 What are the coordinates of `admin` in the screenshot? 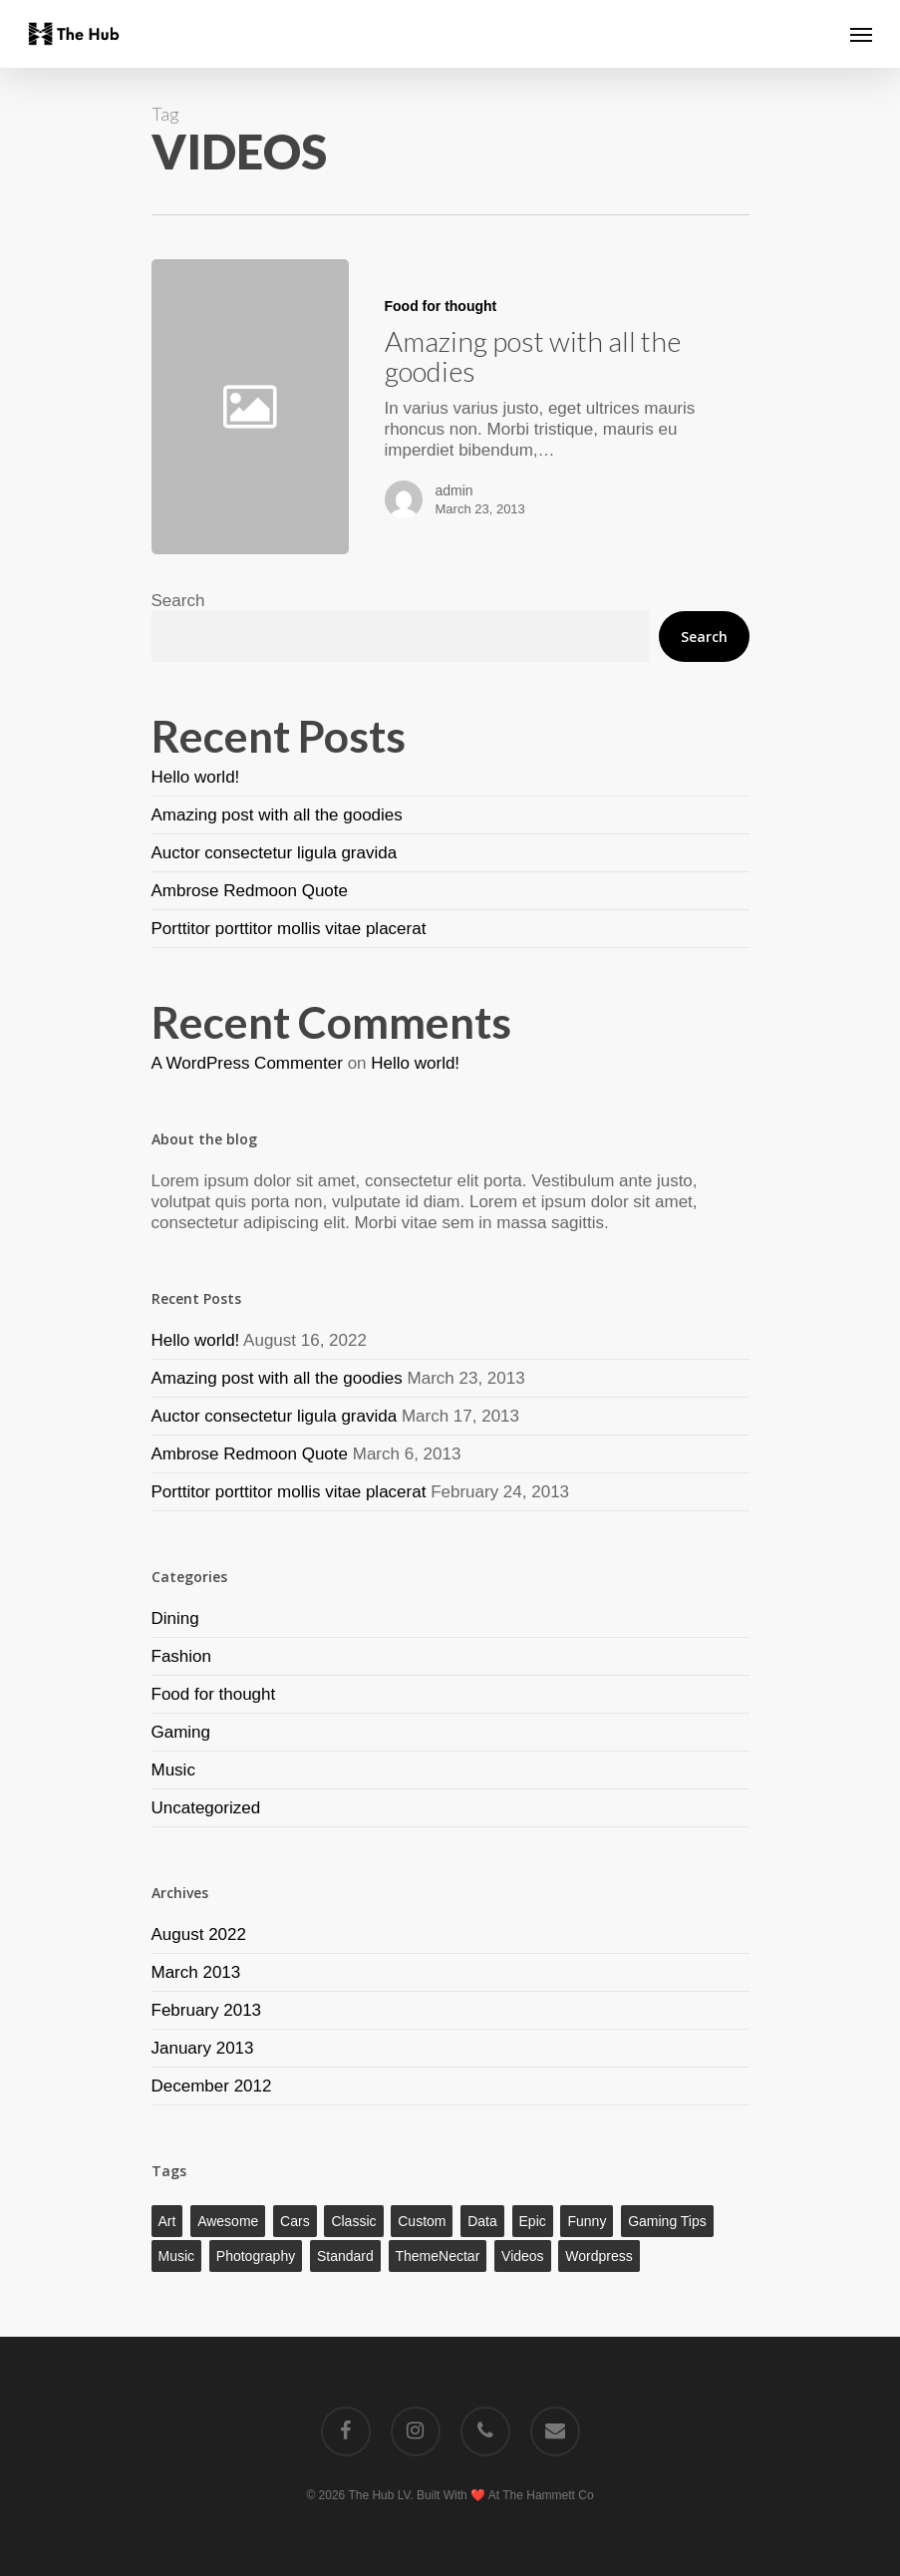 It's located at (454, 490).